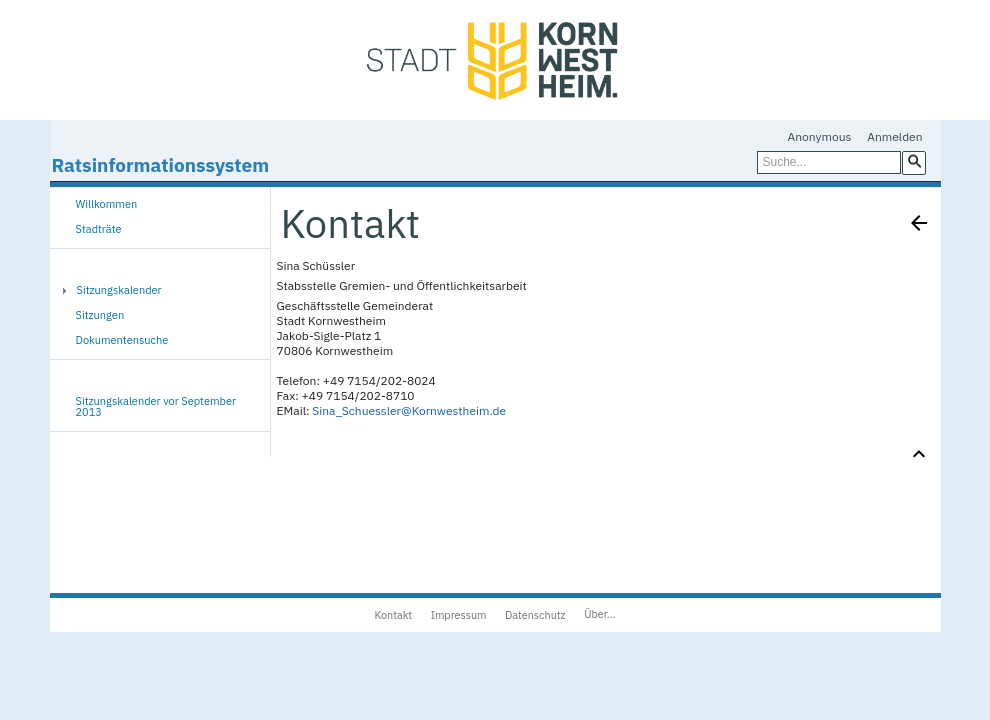  I want to click on [button], so click(914, 161).